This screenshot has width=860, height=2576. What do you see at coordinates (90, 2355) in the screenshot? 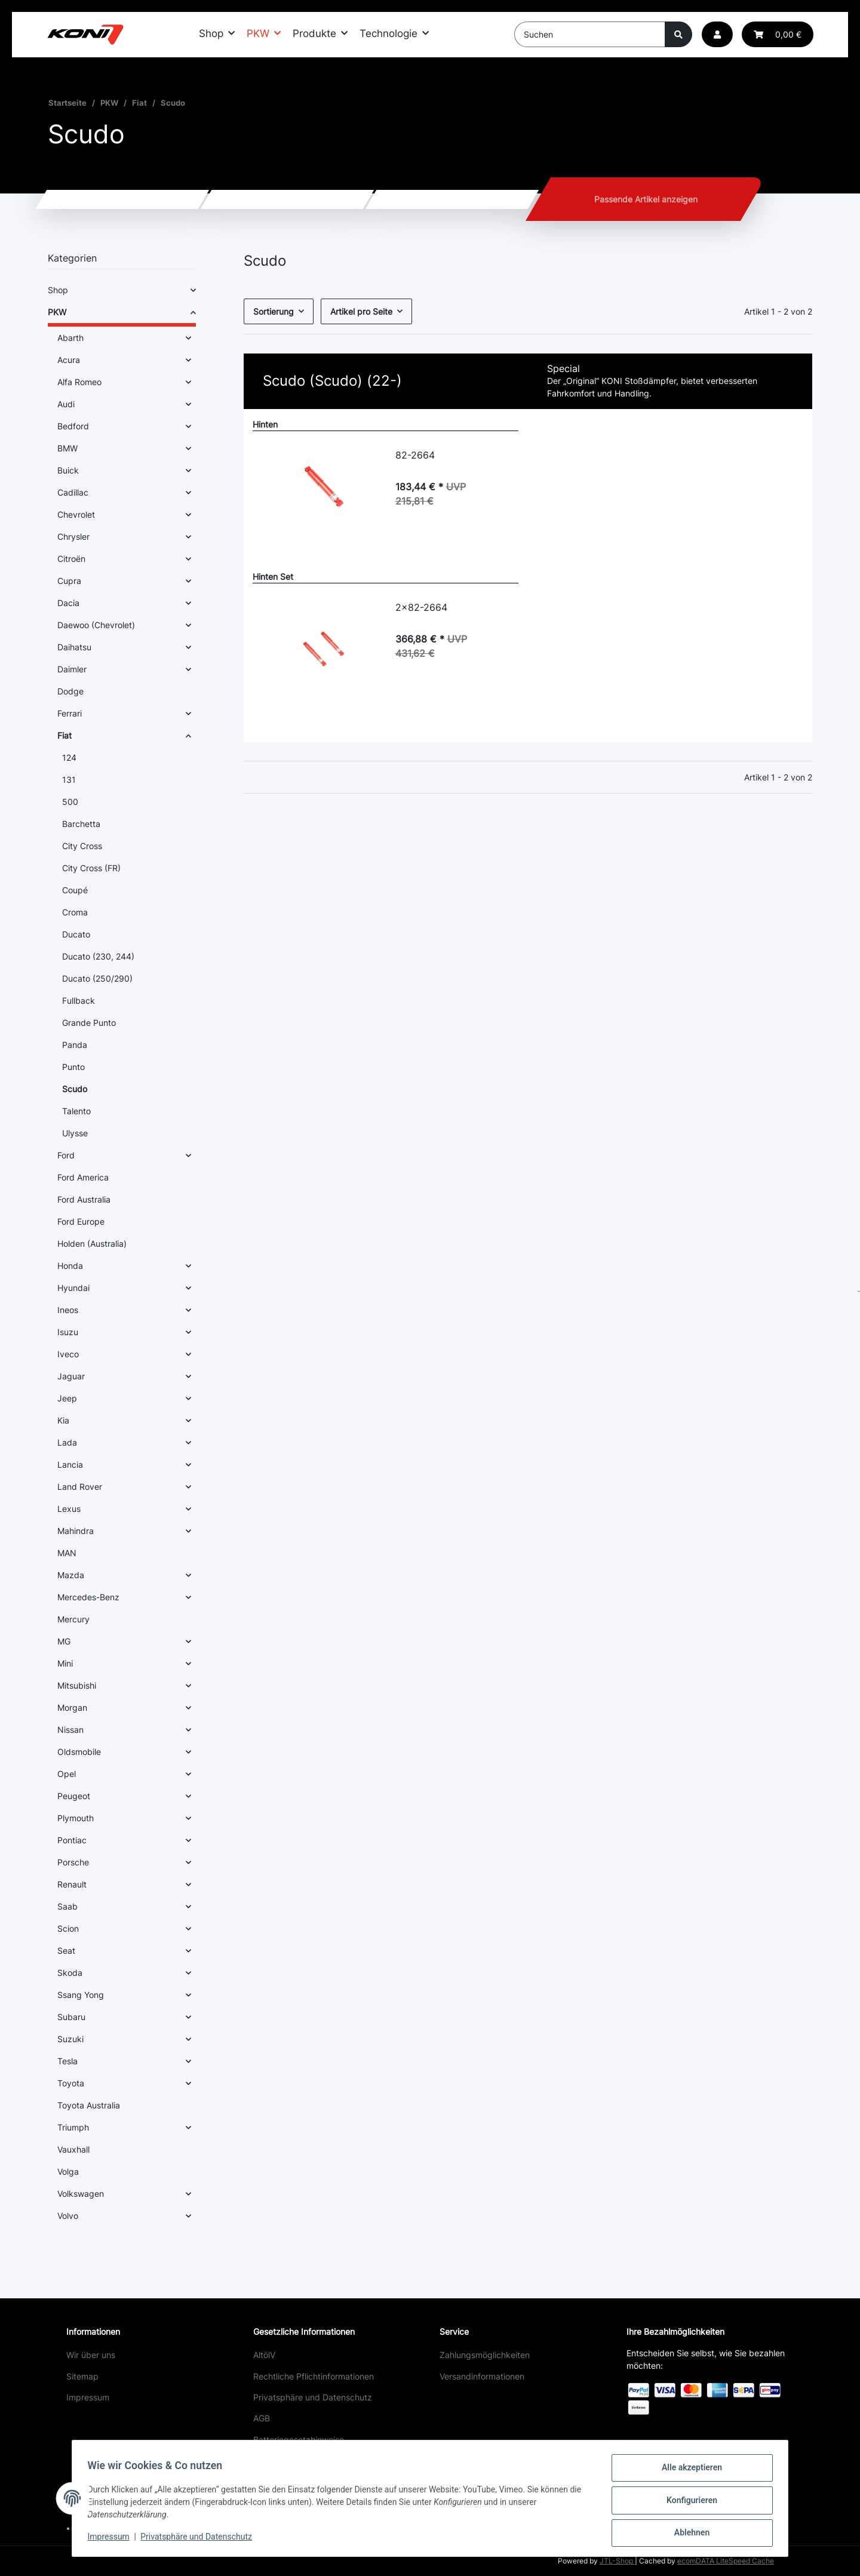
I see `Wir über uns` at bounding box center [90, 2355].